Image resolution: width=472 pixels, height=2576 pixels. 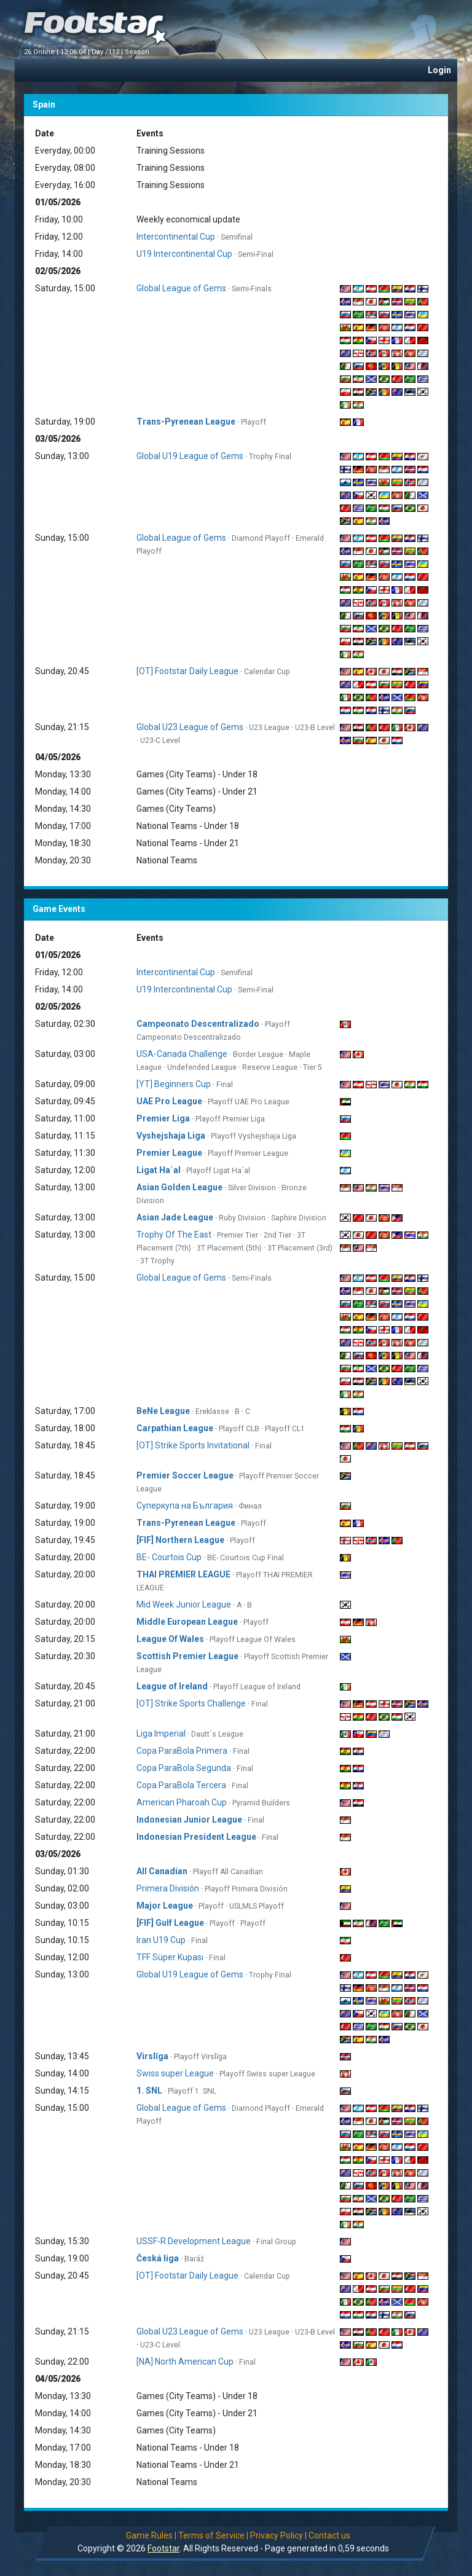 I want to click on Semi-Finals, so click(x=252, y=289).